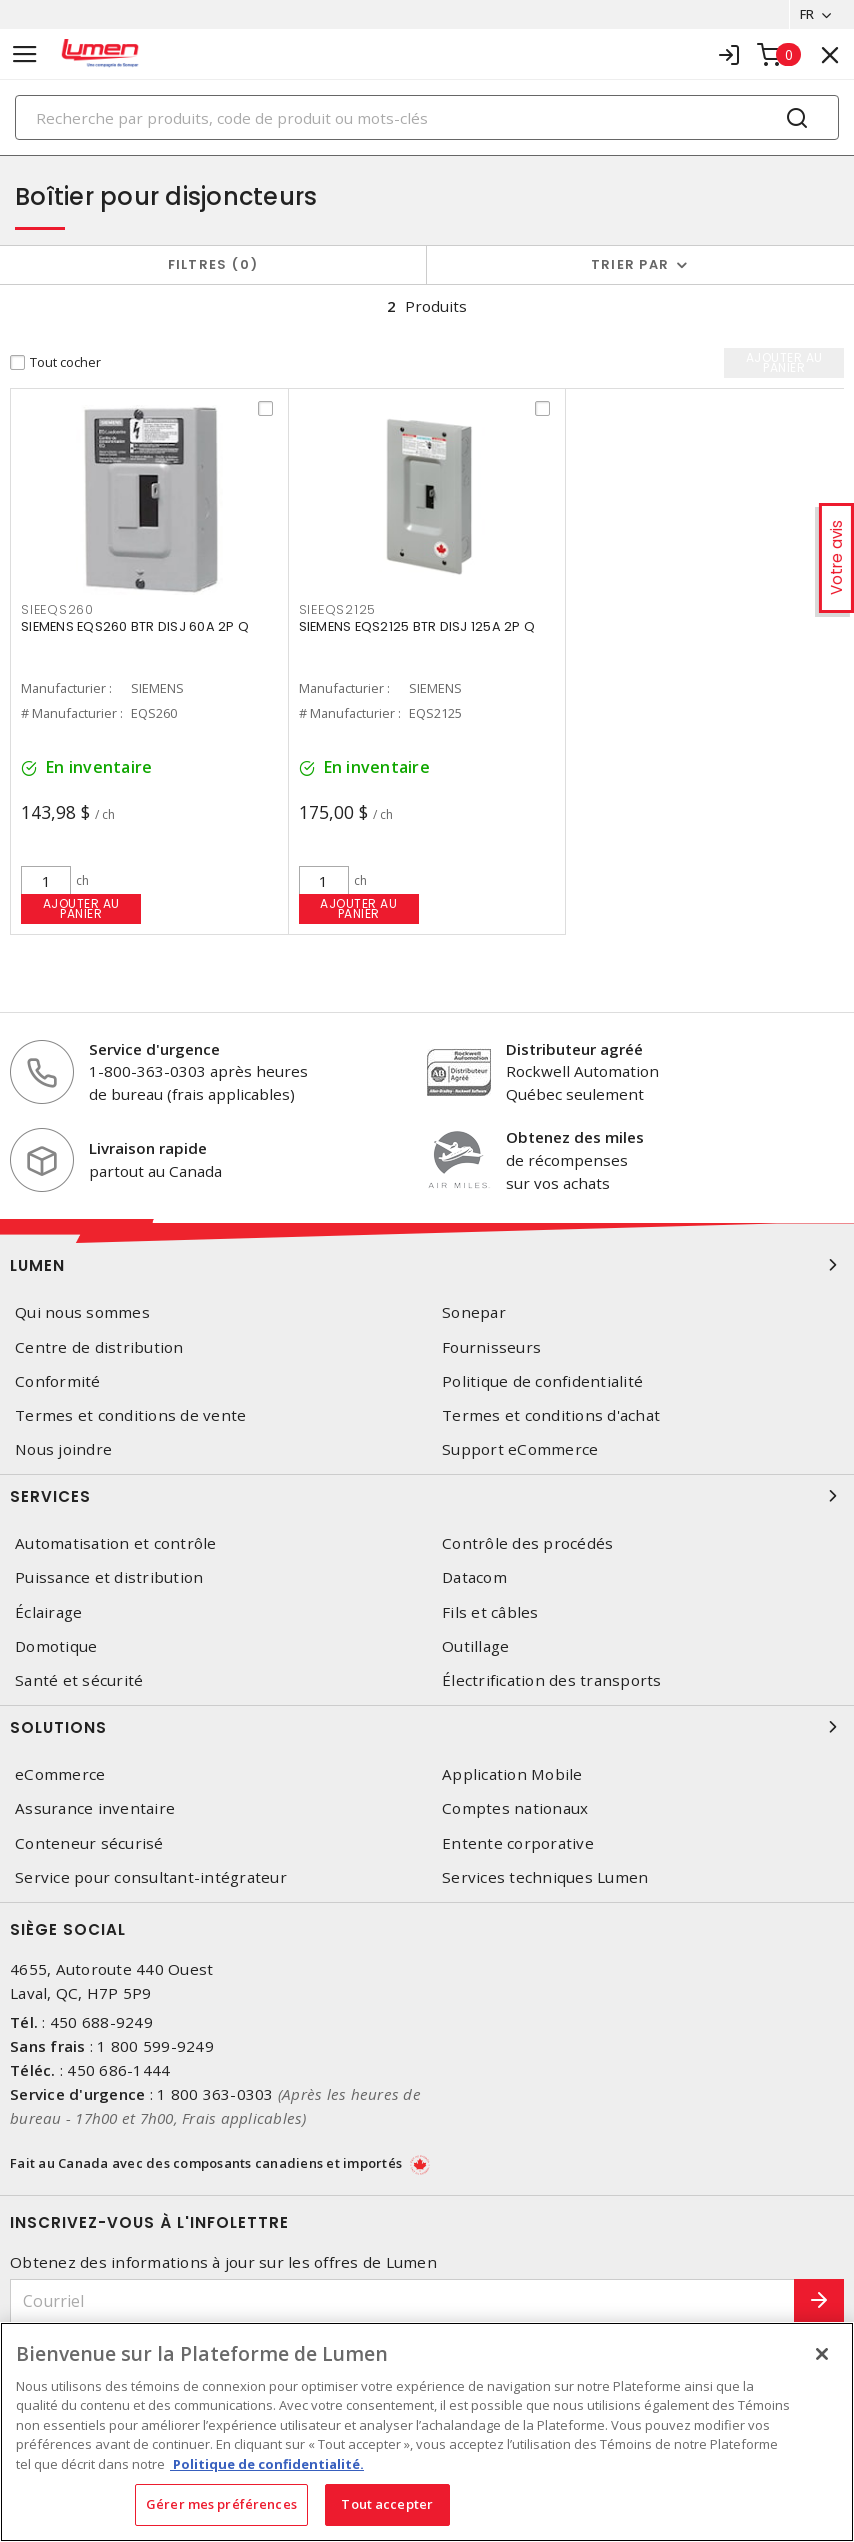 The width and height of the screenshot is (854, 2542). What do you see at coordinates (95, 1808) in the screenshot?
I see `Assurance inventaire` at bounding box center [95, 1808].